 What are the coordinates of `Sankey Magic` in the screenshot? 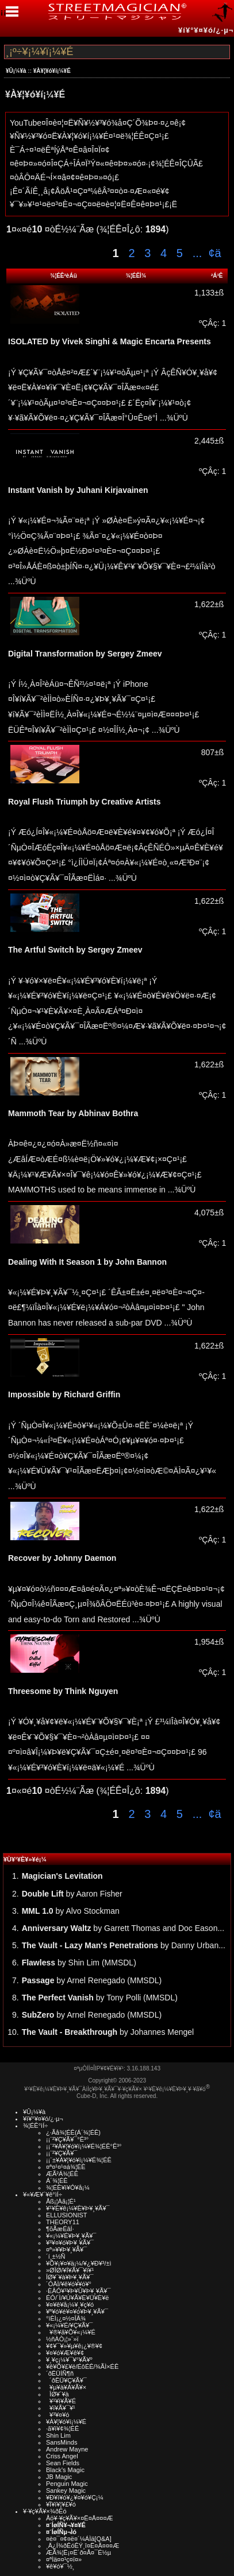 It's located at (66, 2490).